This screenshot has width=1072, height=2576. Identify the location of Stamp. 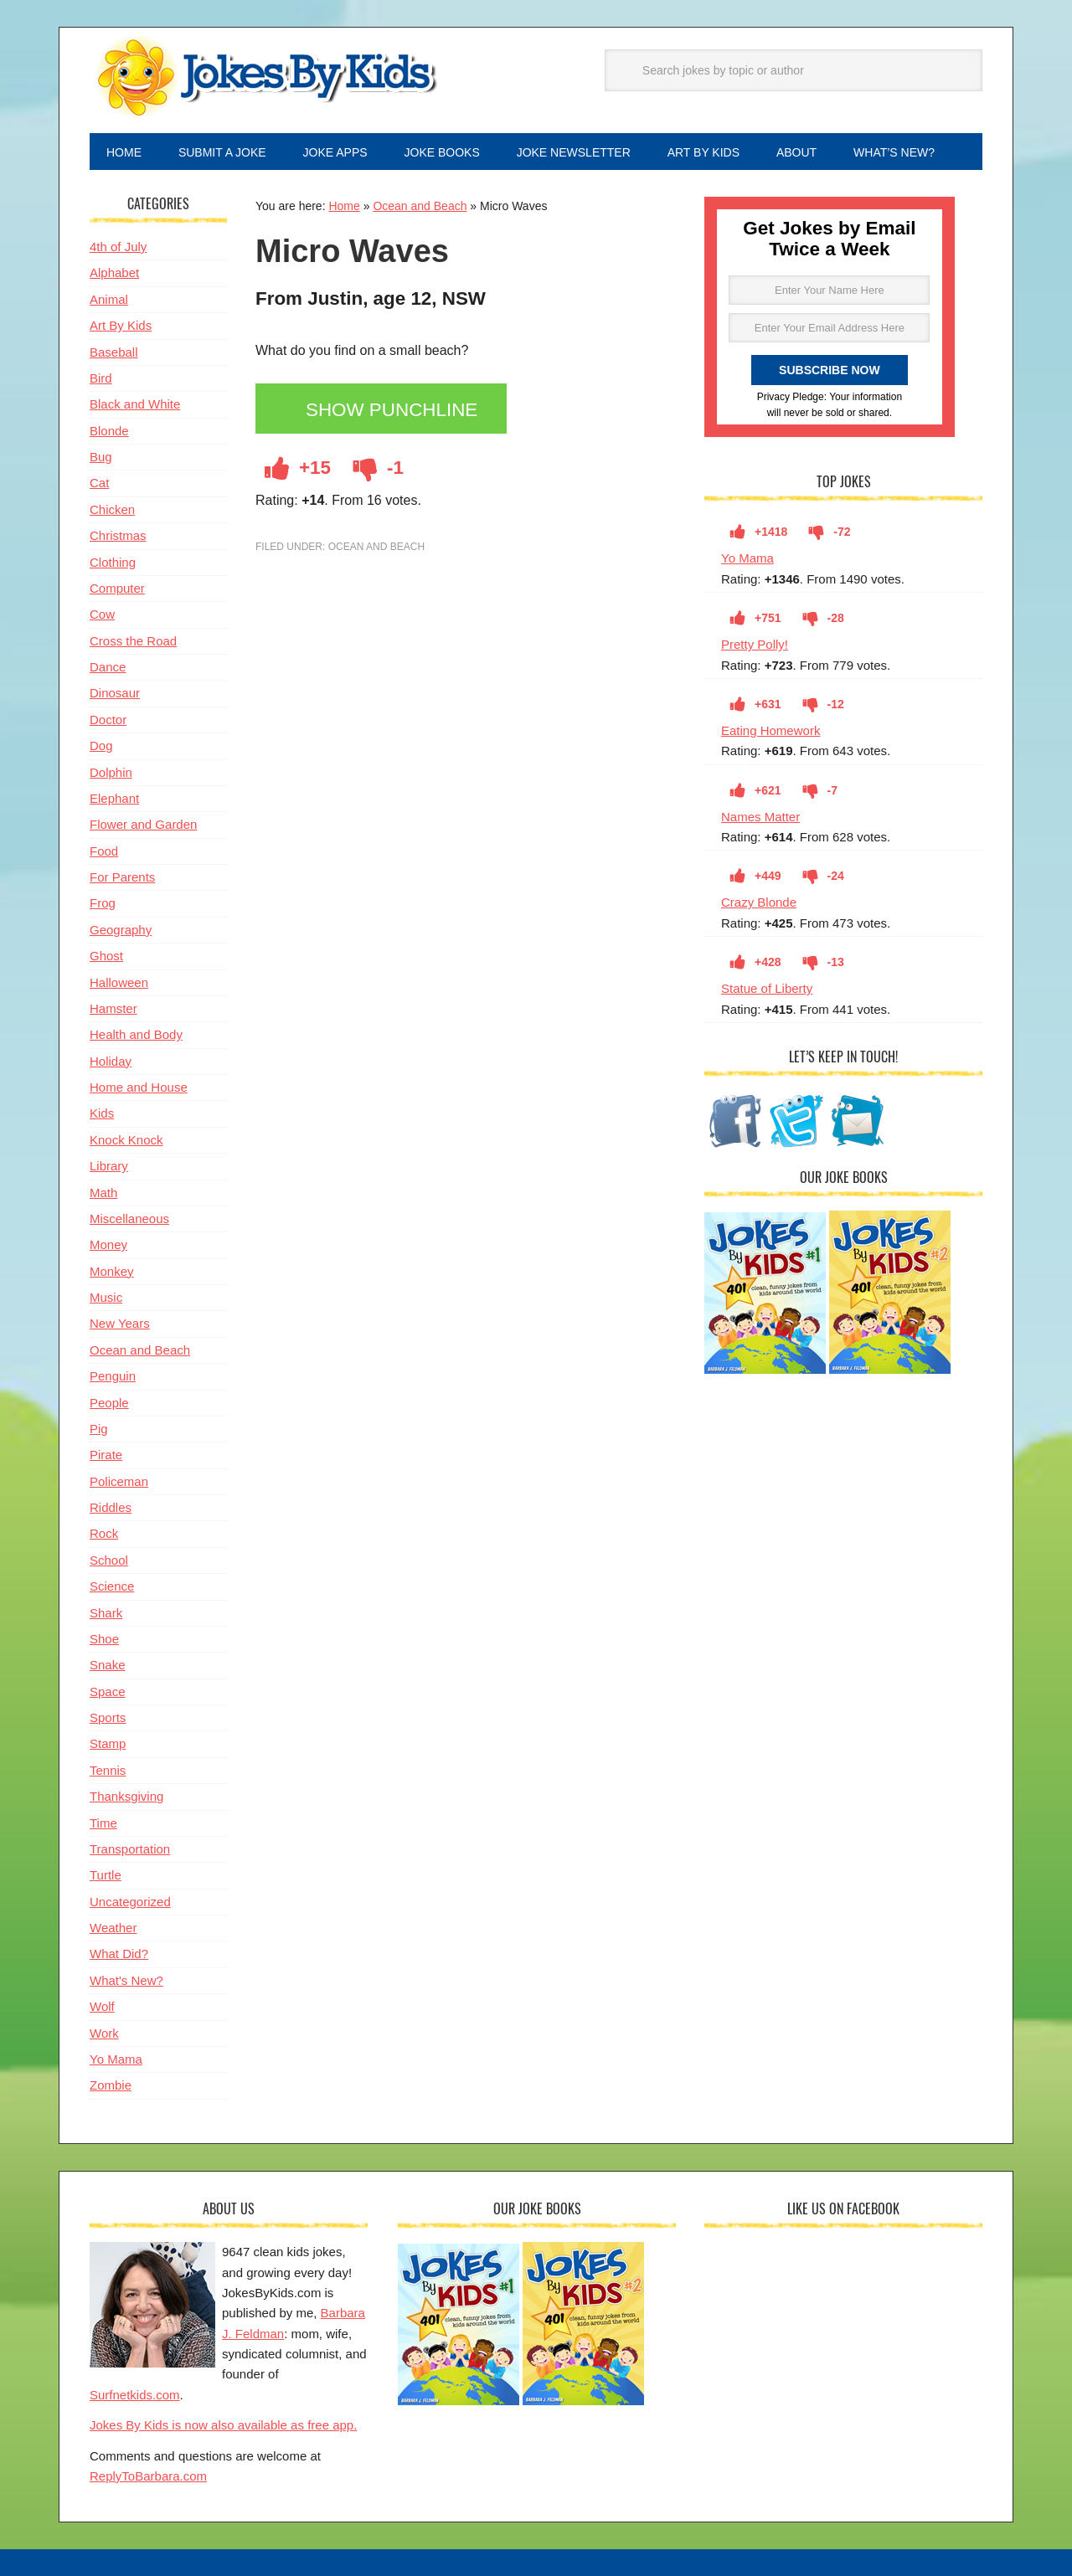
(108, 1743).